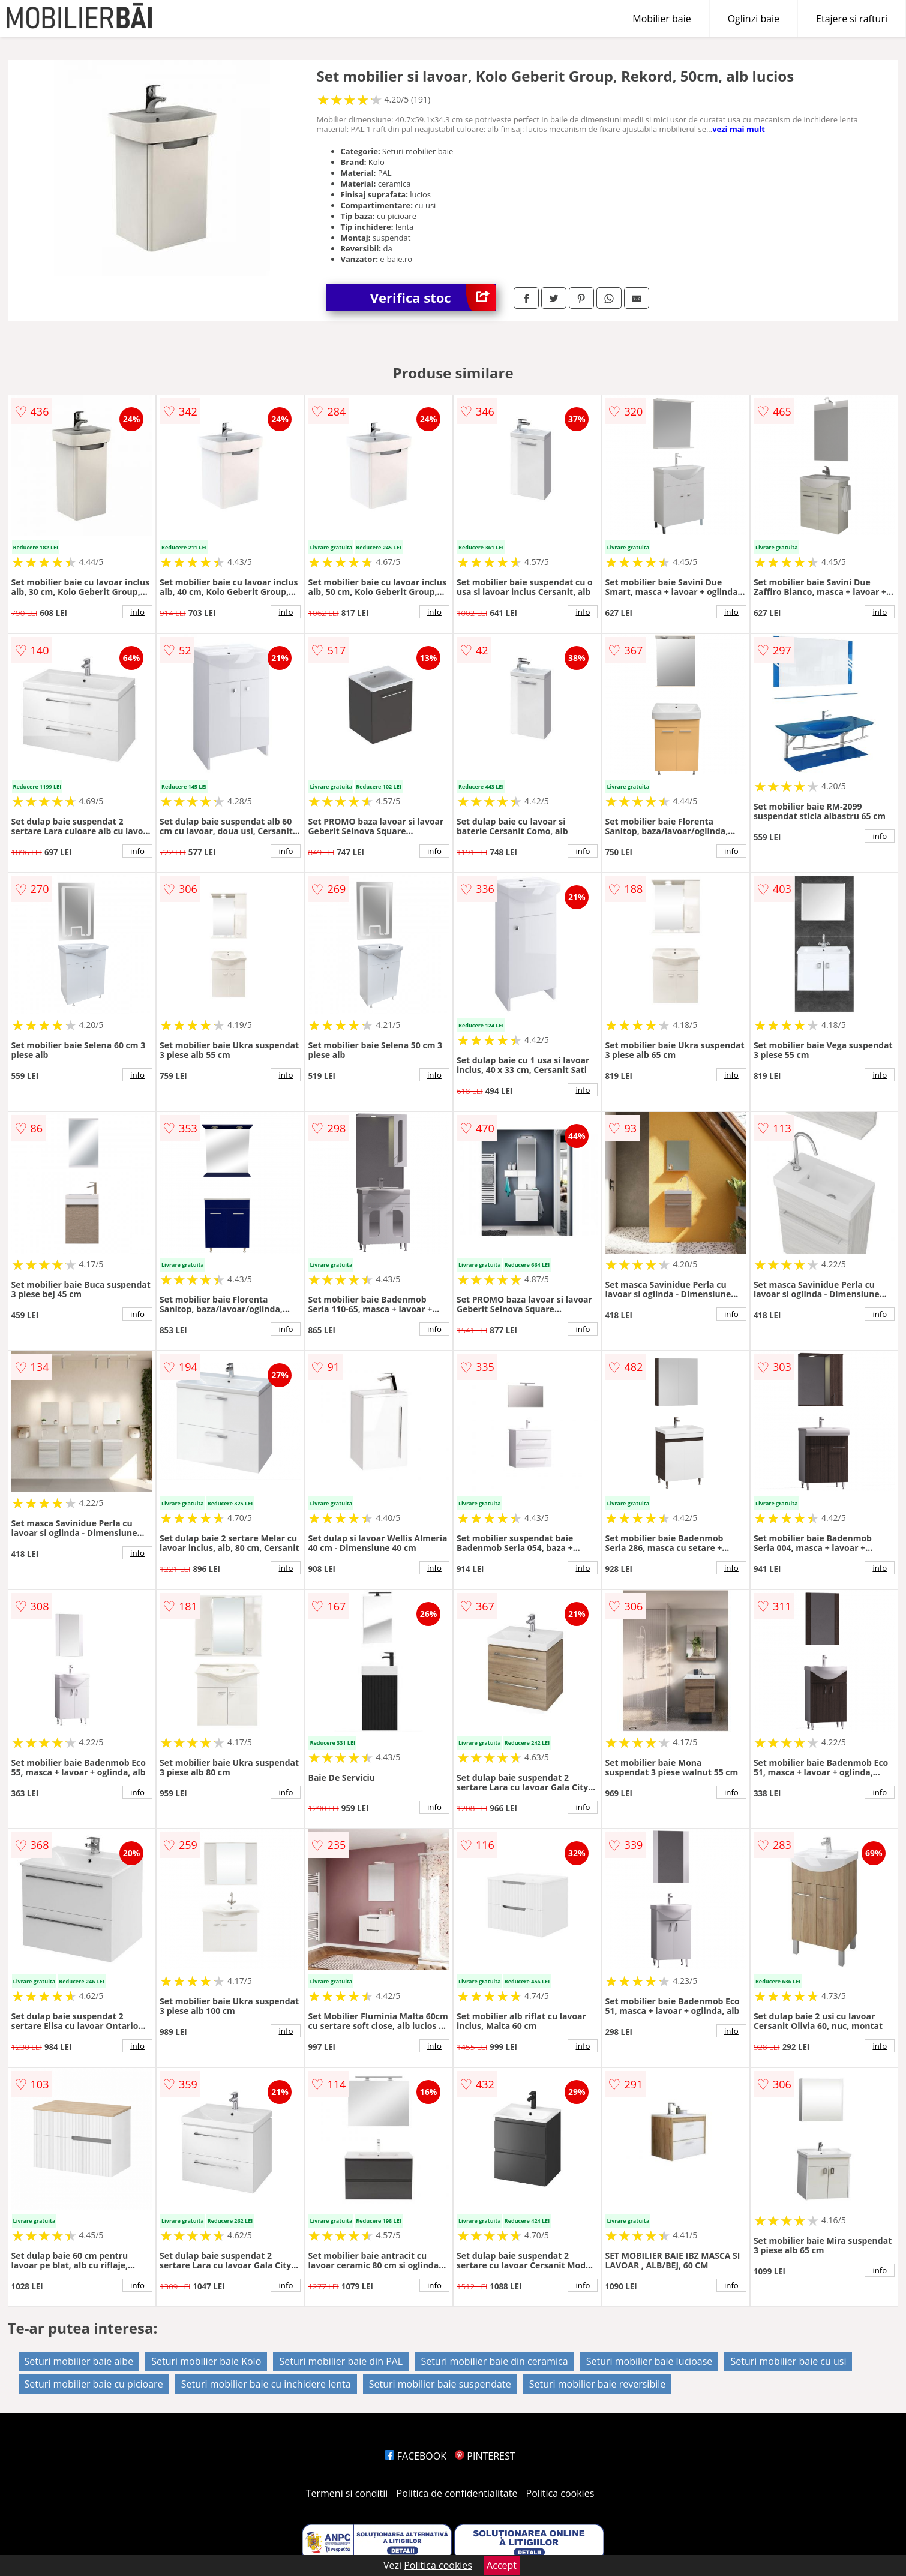  What do you see at coordinates (433, 297) in the screenshot?
I see `Verifica stoc` at bounding box center [433, 297].